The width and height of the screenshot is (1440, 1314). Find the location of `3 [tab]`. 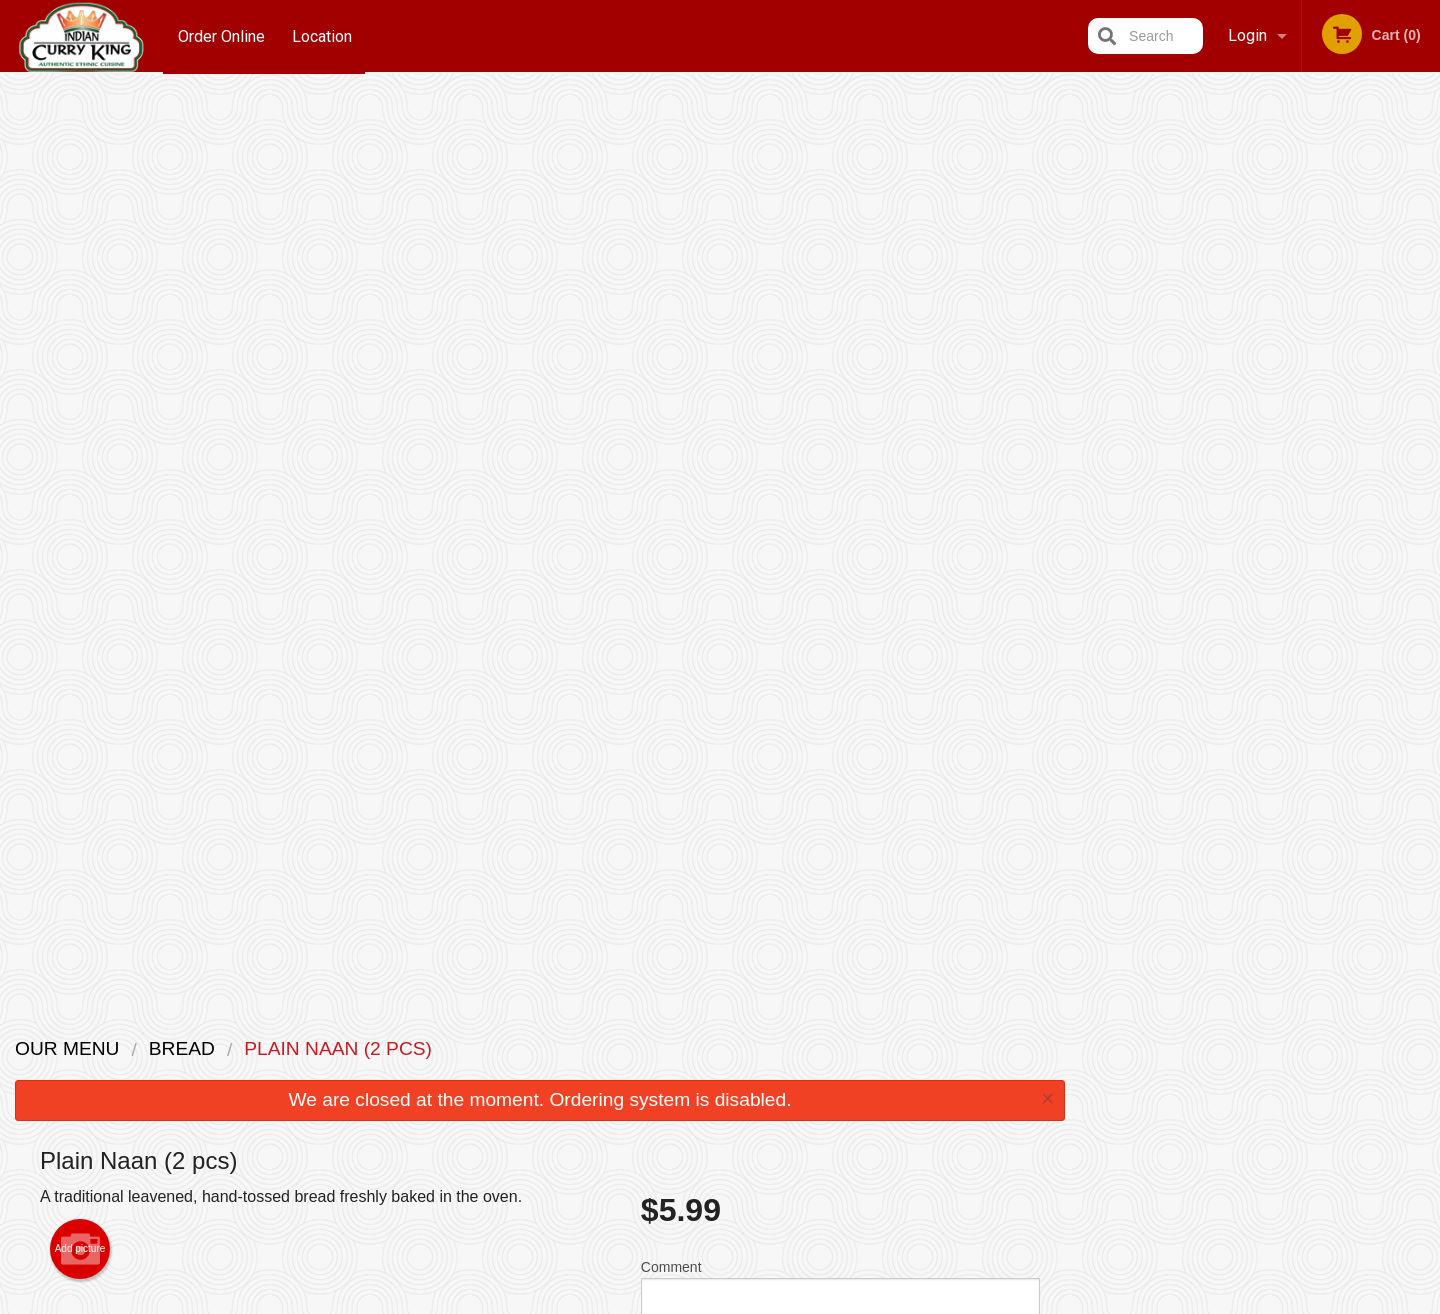

3 [tab] is located at coordinates (1246, 405).